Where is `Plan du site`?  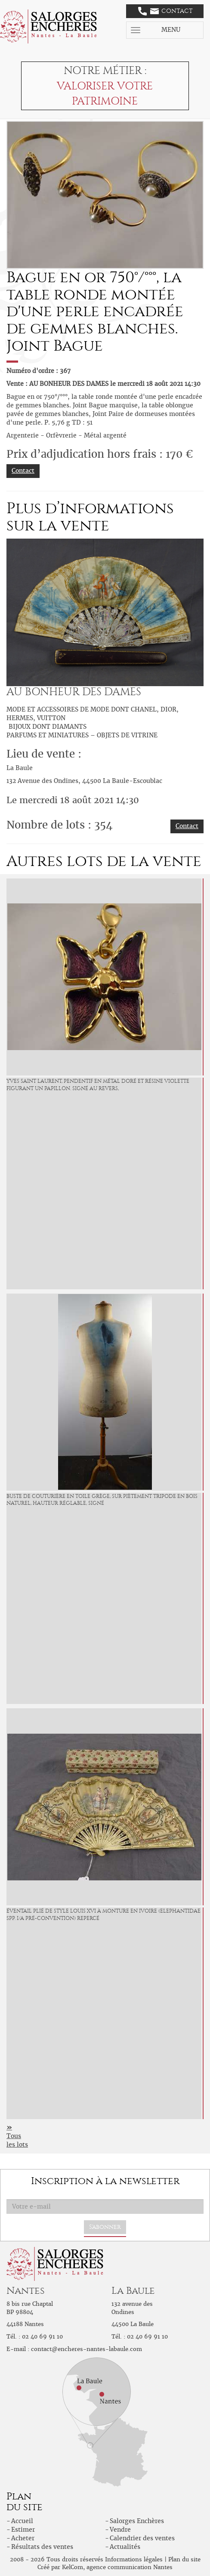
Plan du site is located at coordinates (184, 2559).